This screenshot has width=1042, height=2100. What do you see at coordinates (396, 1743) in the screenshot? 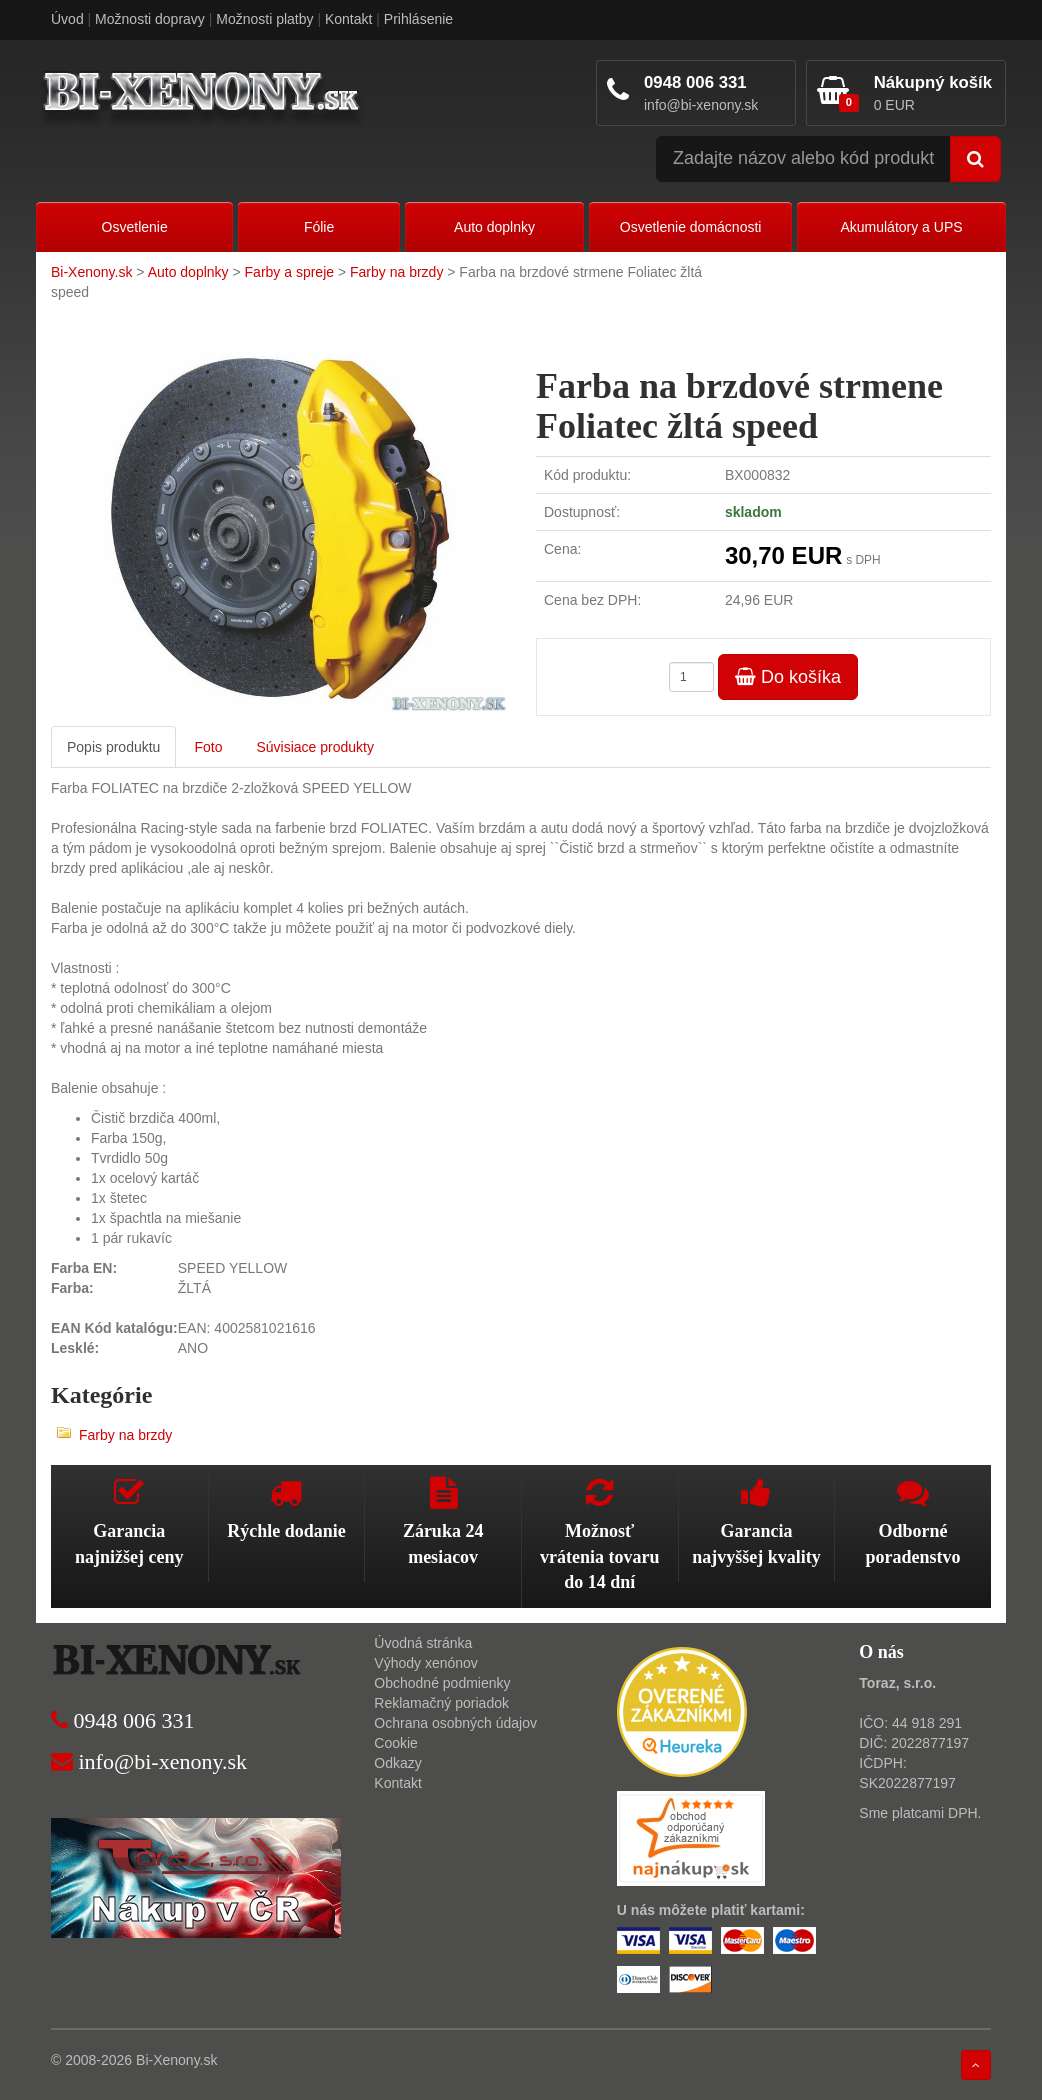
I see `Cookie` at bounding box center [396, 1743].